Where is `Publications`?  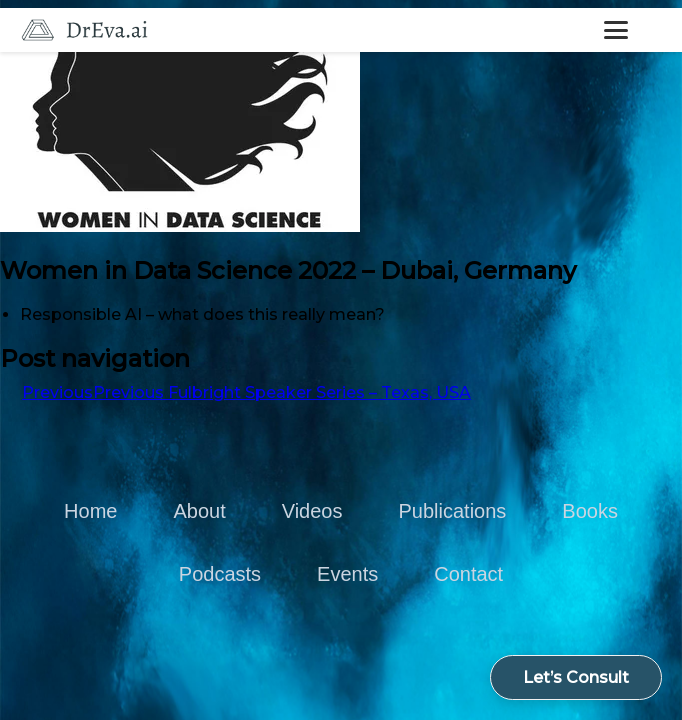
Publications is located at coordinates (452, 511).